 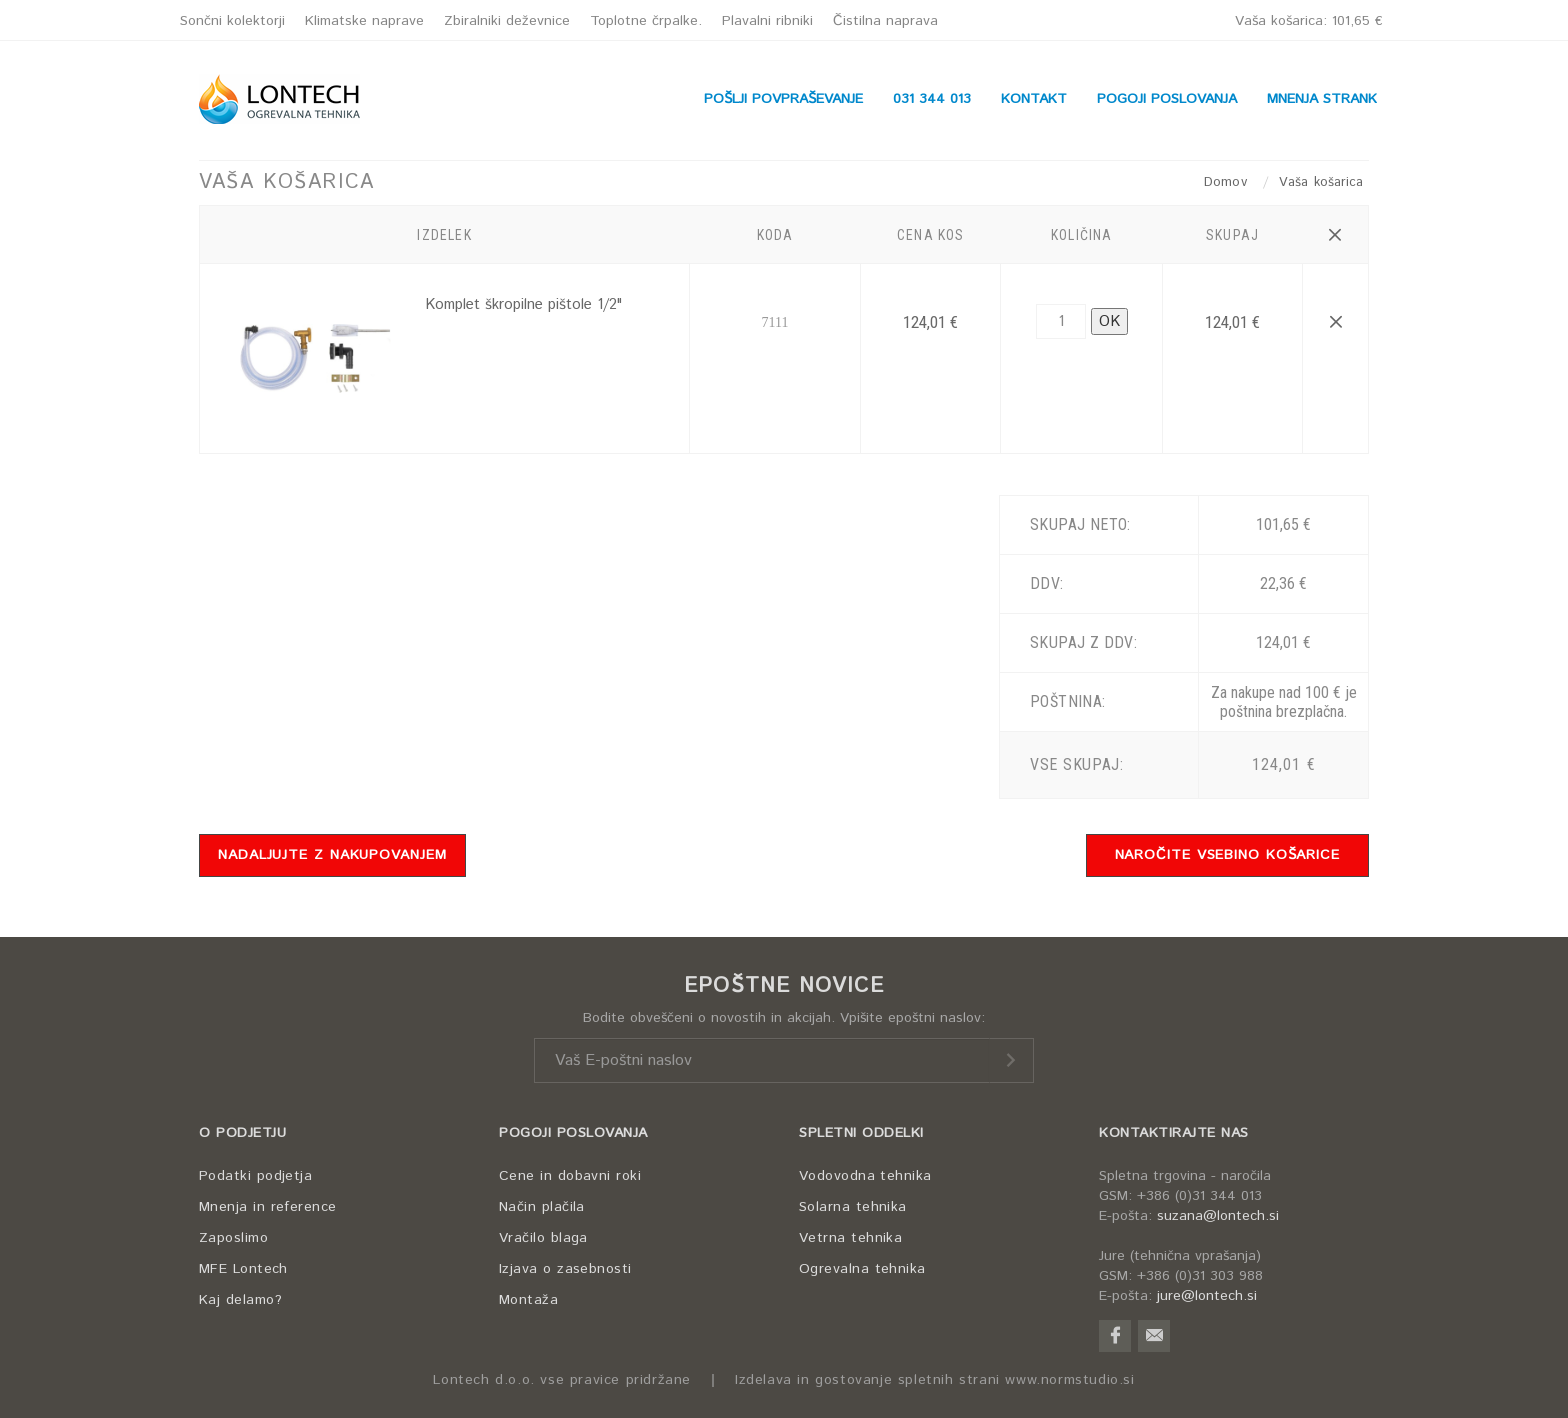 I want to click on Sončni kolektorji, so click(x=232, y=21).